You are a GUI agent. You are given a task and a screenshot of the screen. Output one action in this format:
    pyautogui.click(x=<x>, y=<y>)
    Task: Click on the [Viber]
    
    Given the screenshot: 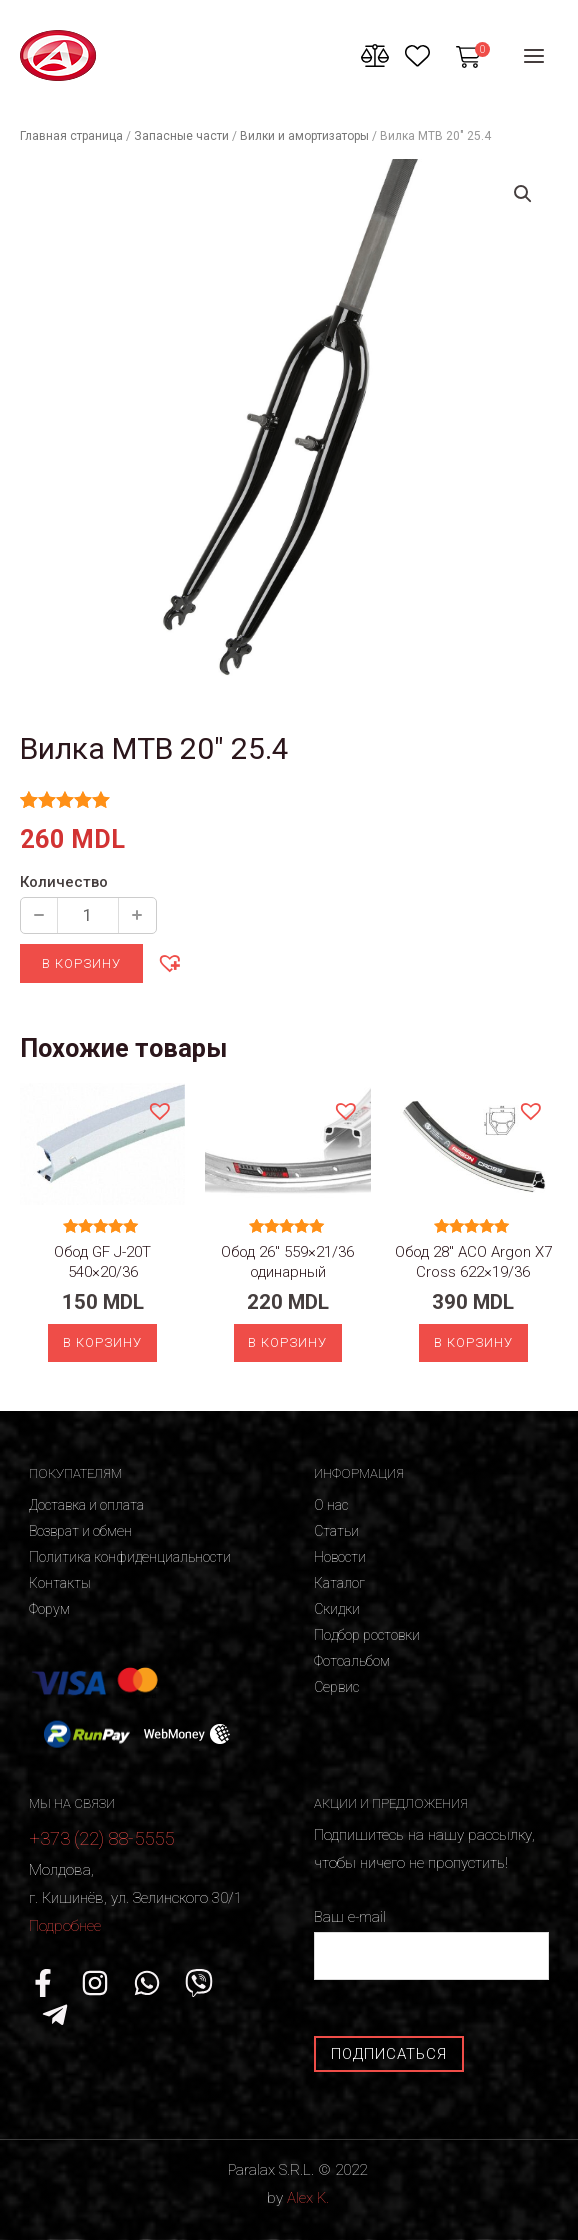 What is the action you would take?
    pyautogui.click(x=199, y=1984)
    